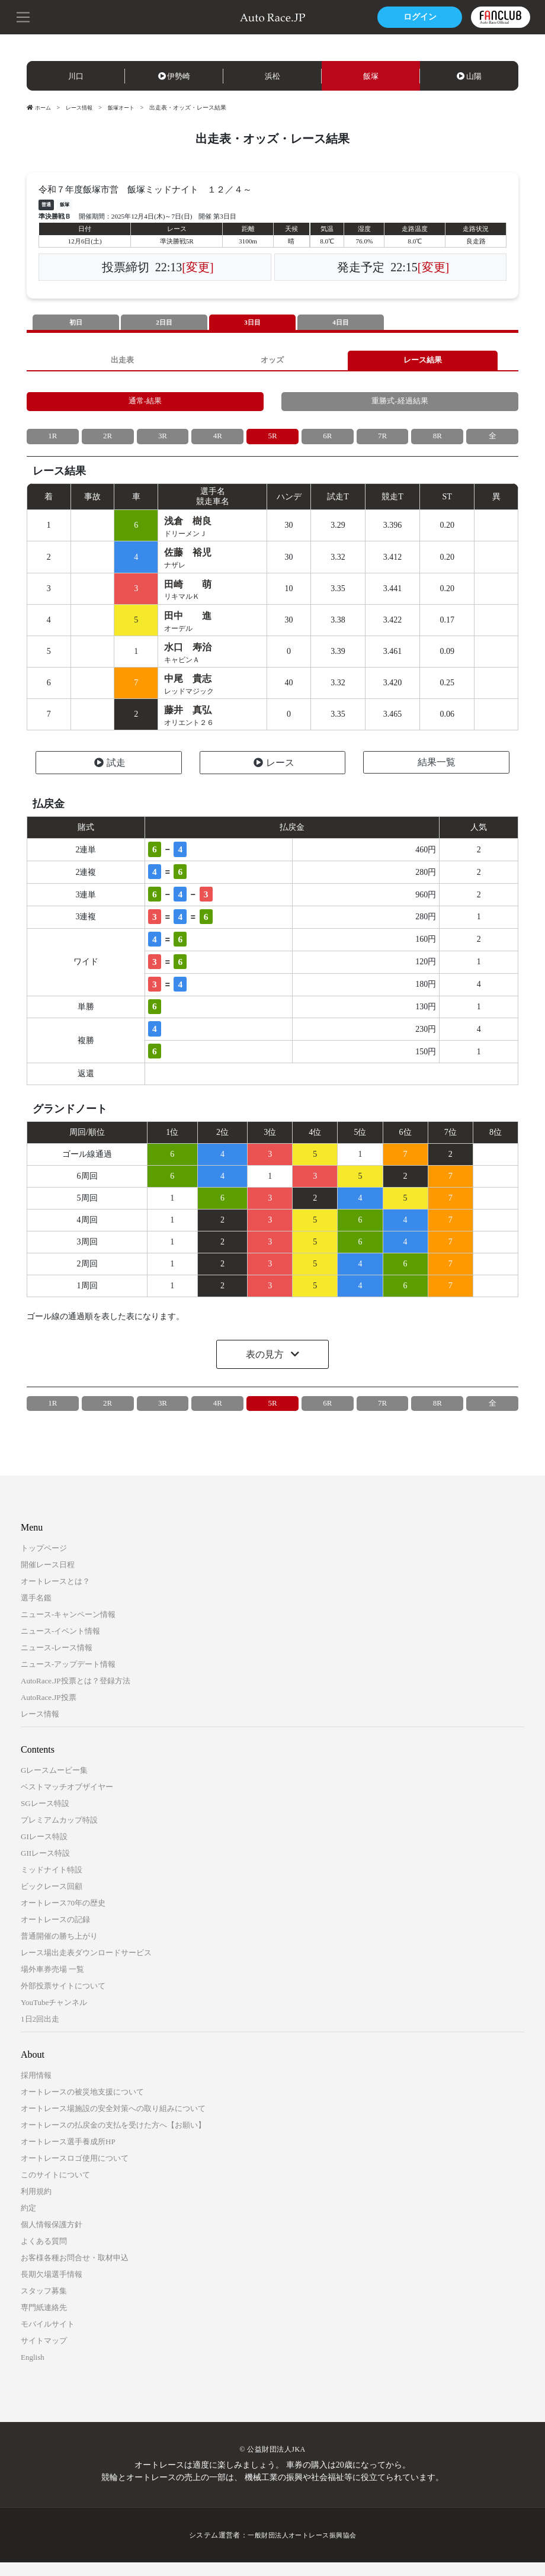  Describe the element at coordinates (44, 1850) in the screenshot. I see `GIレース特設` at that location.